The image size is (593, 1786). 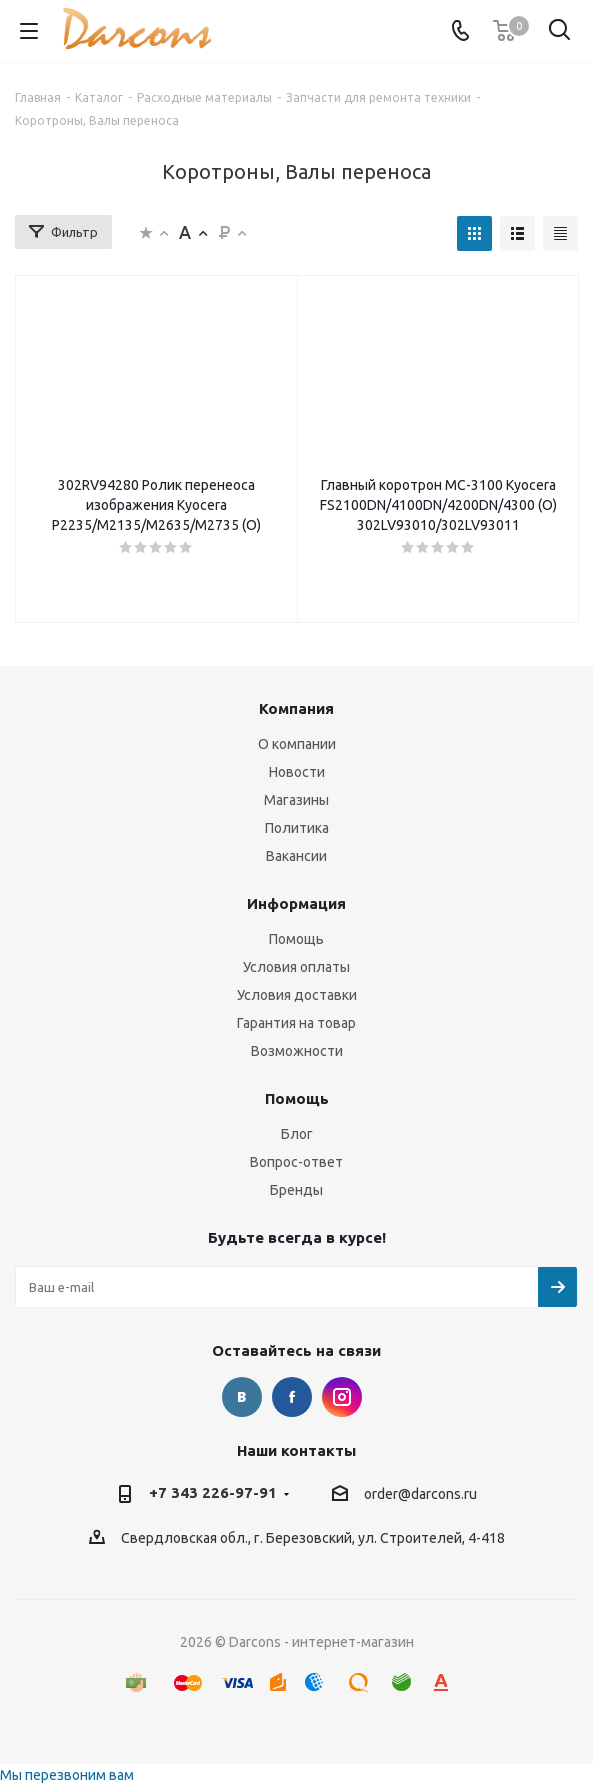 I want to click on Бренды, so click(x=296, y=1190).